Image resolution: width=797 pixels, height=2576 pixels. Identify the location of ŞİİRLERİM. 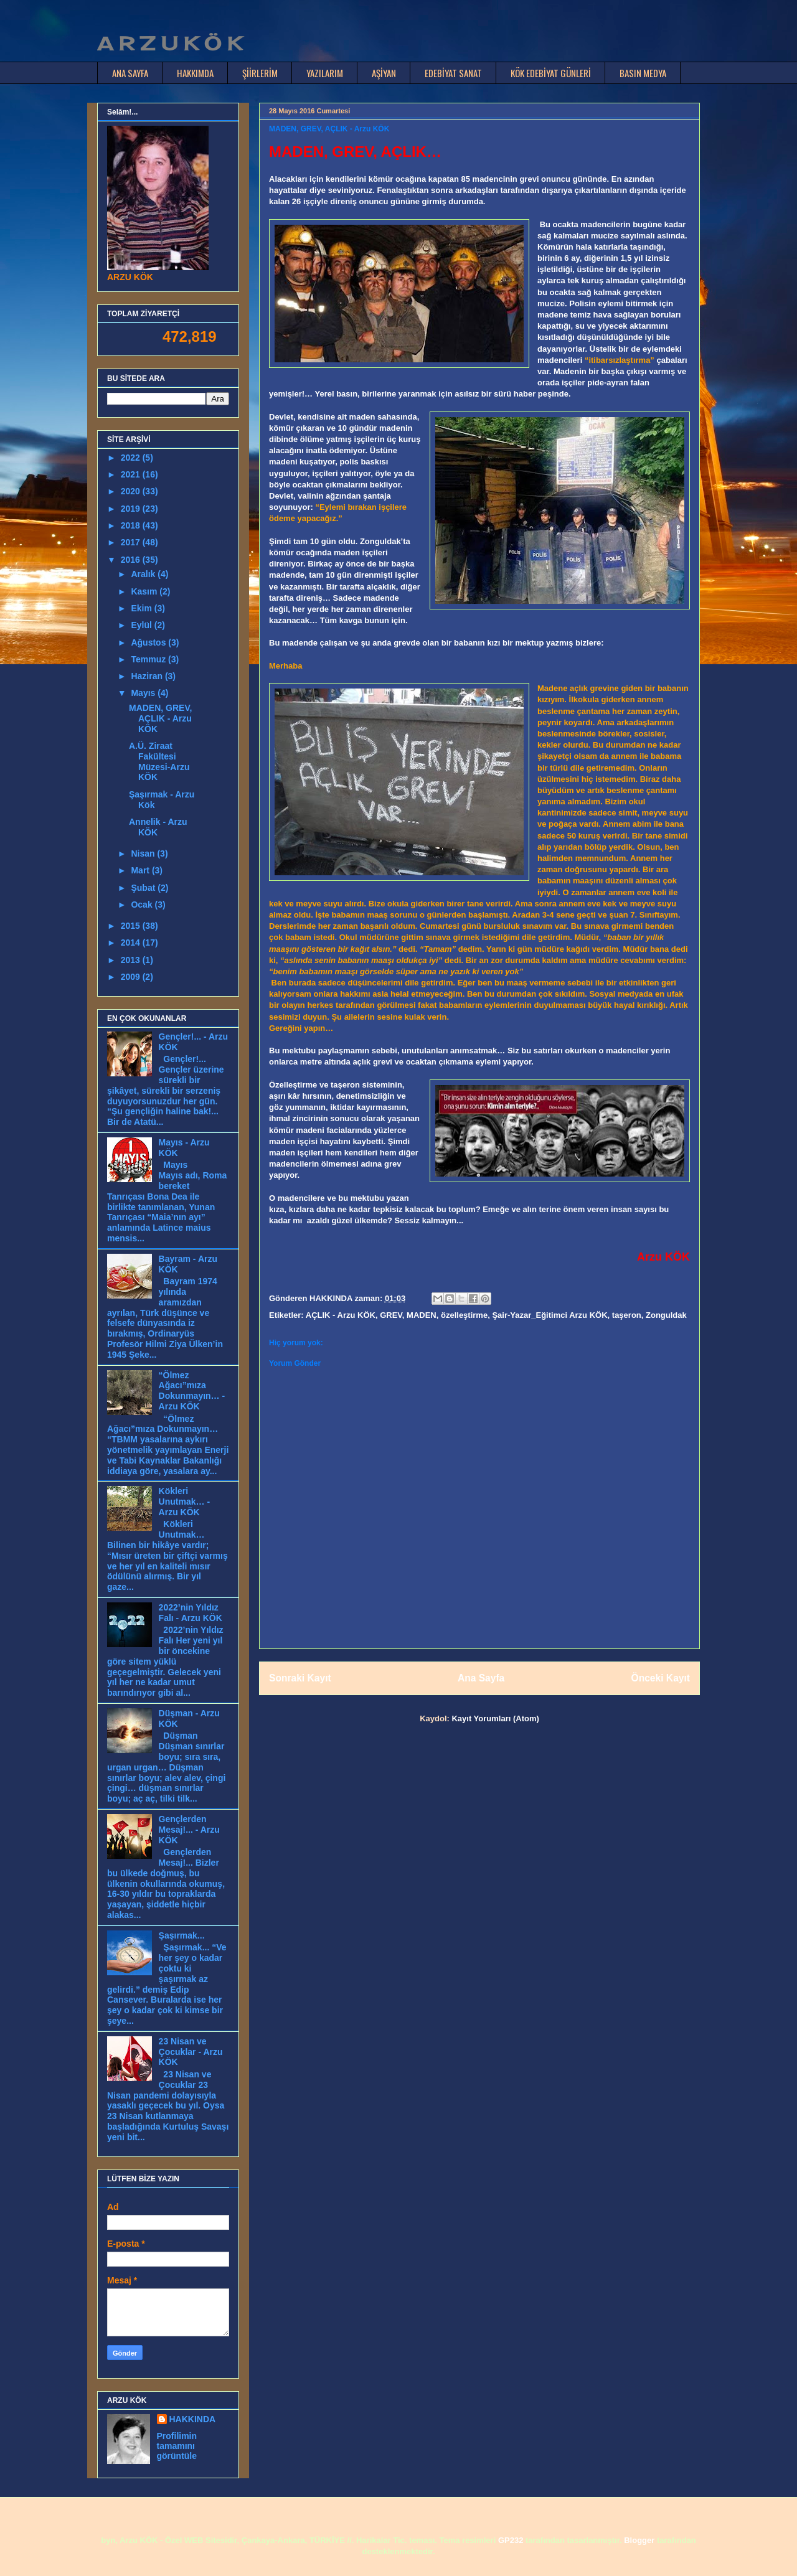
(260, 73).